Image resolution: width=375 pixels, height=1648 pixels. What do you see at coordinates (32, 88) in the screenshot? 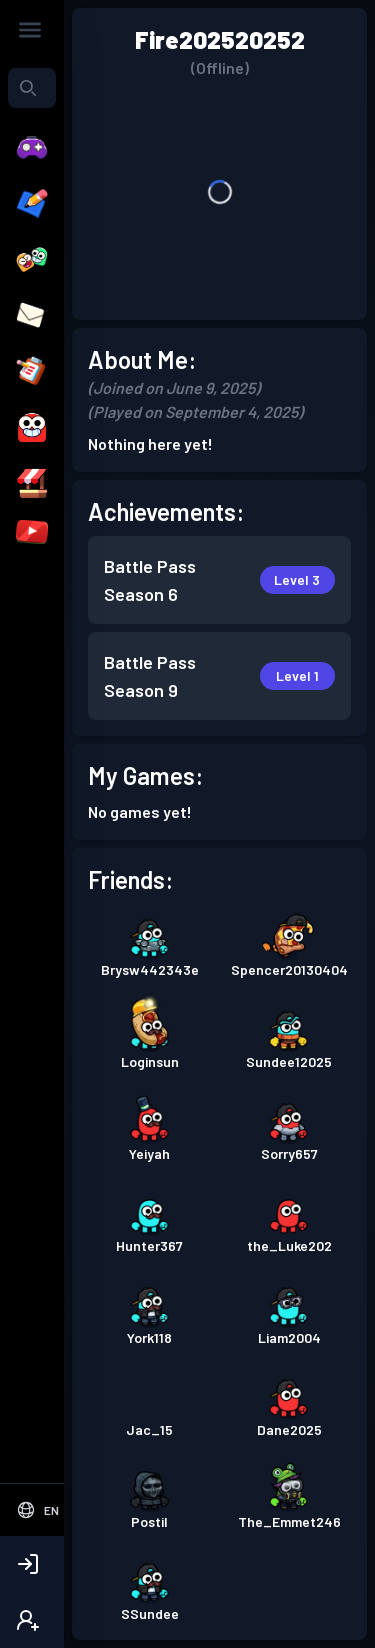
I see `[combobox]` at bounding box center [32, 88].